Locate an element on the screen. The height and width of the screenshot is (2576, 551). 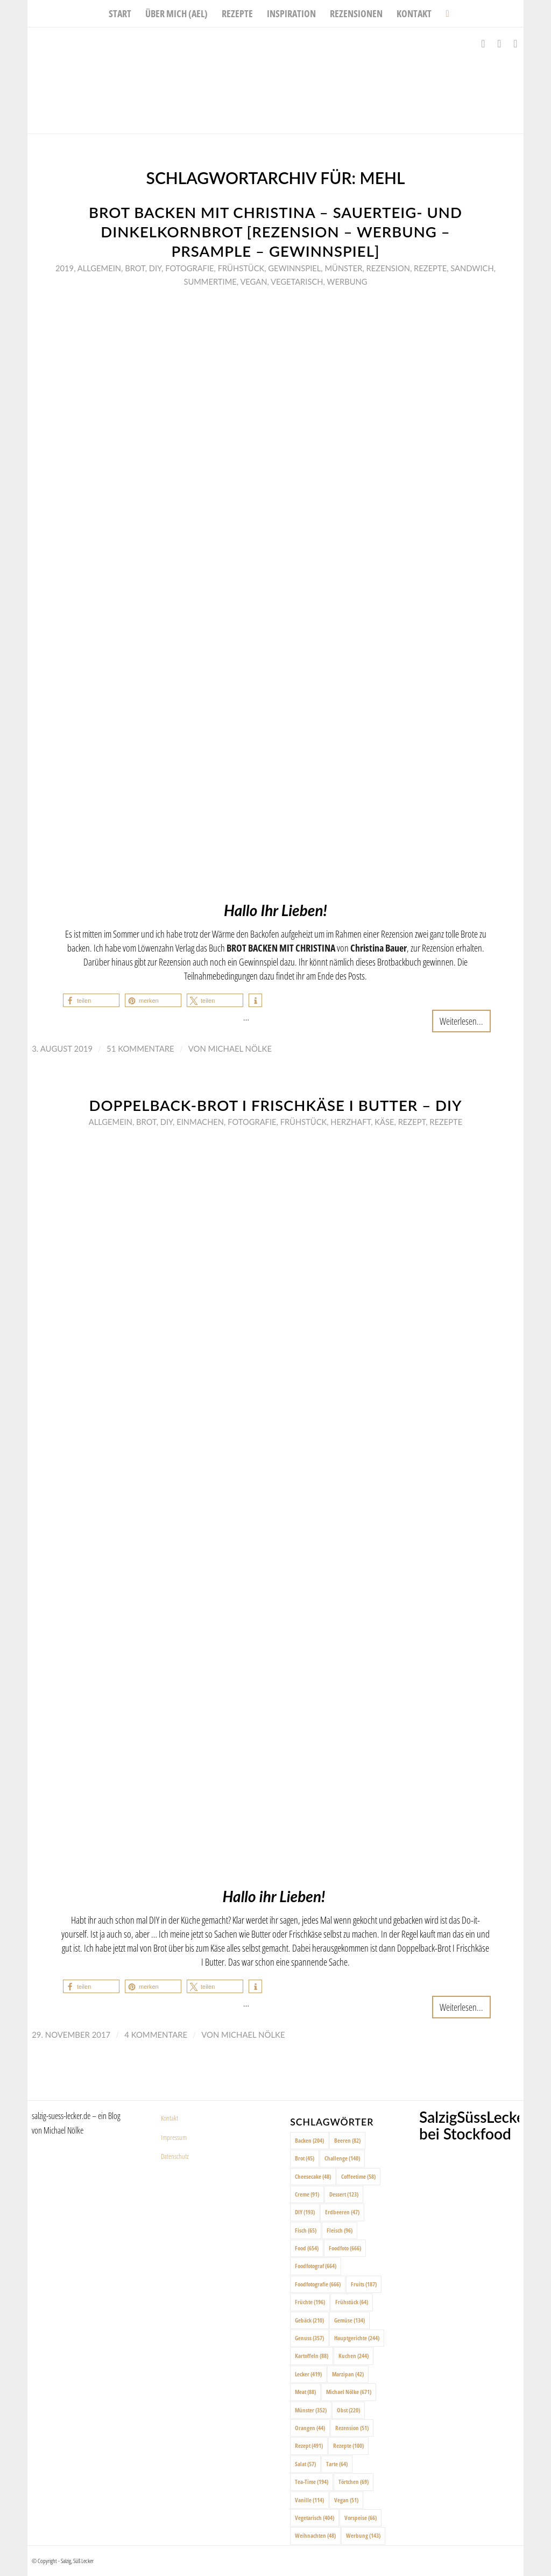
Beeren [Beeren (82 Einträge)] is located at coordinates (347, 2140).